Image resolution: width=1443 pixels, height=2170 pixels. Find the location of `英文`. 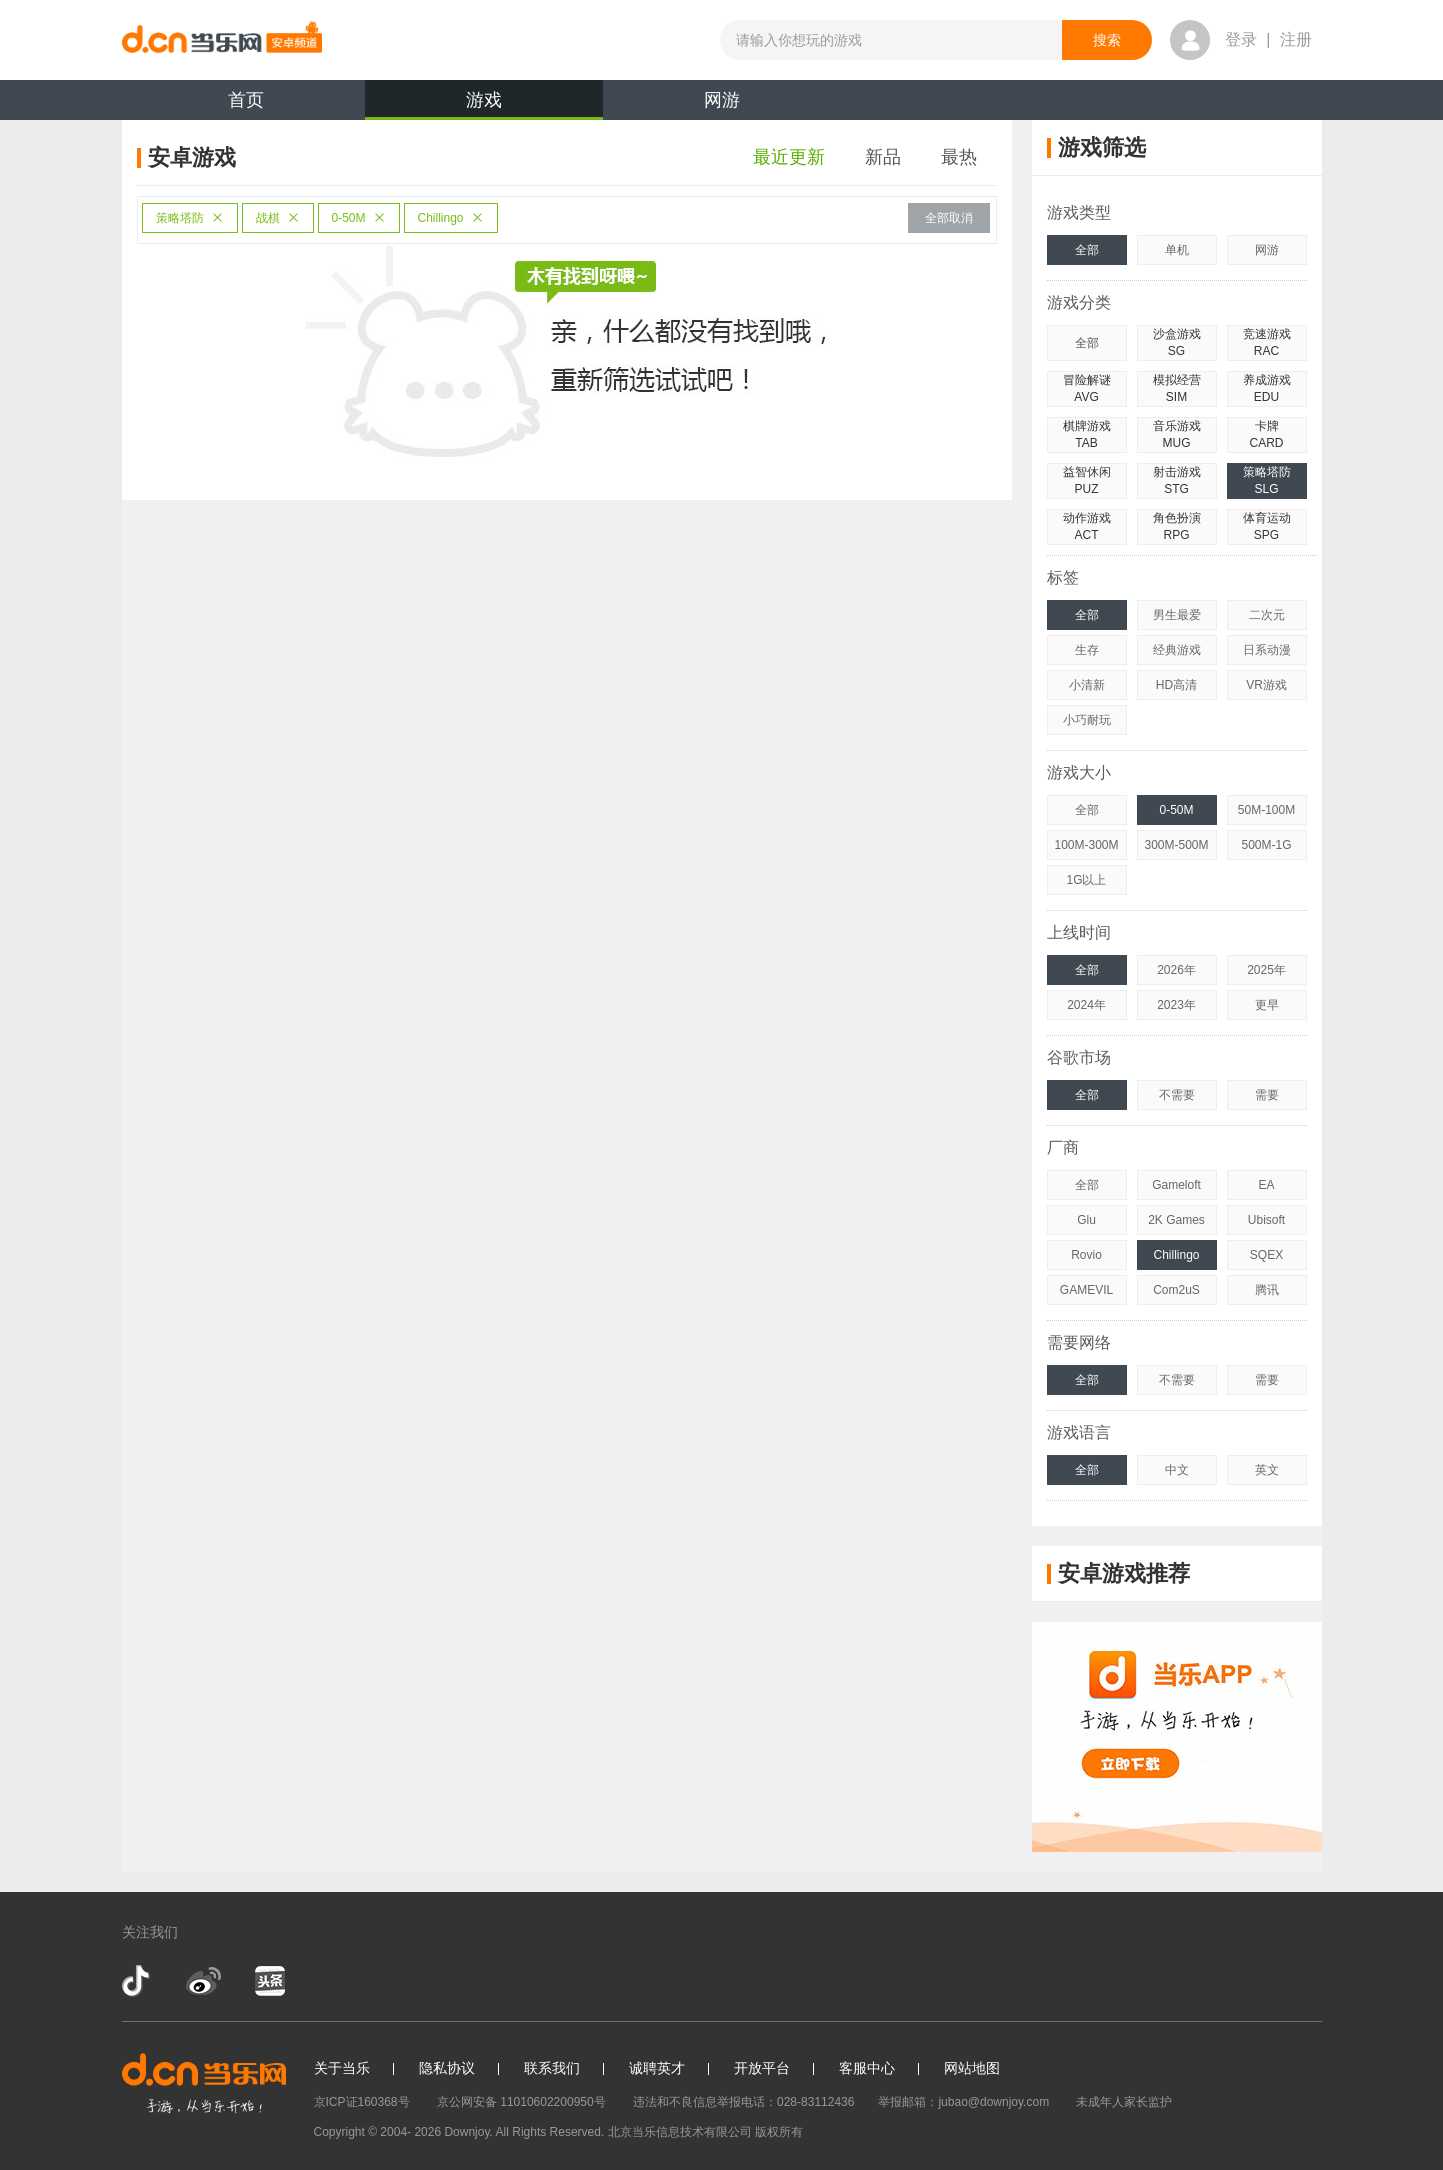

英文 is located at coordinates (1267, 1470).